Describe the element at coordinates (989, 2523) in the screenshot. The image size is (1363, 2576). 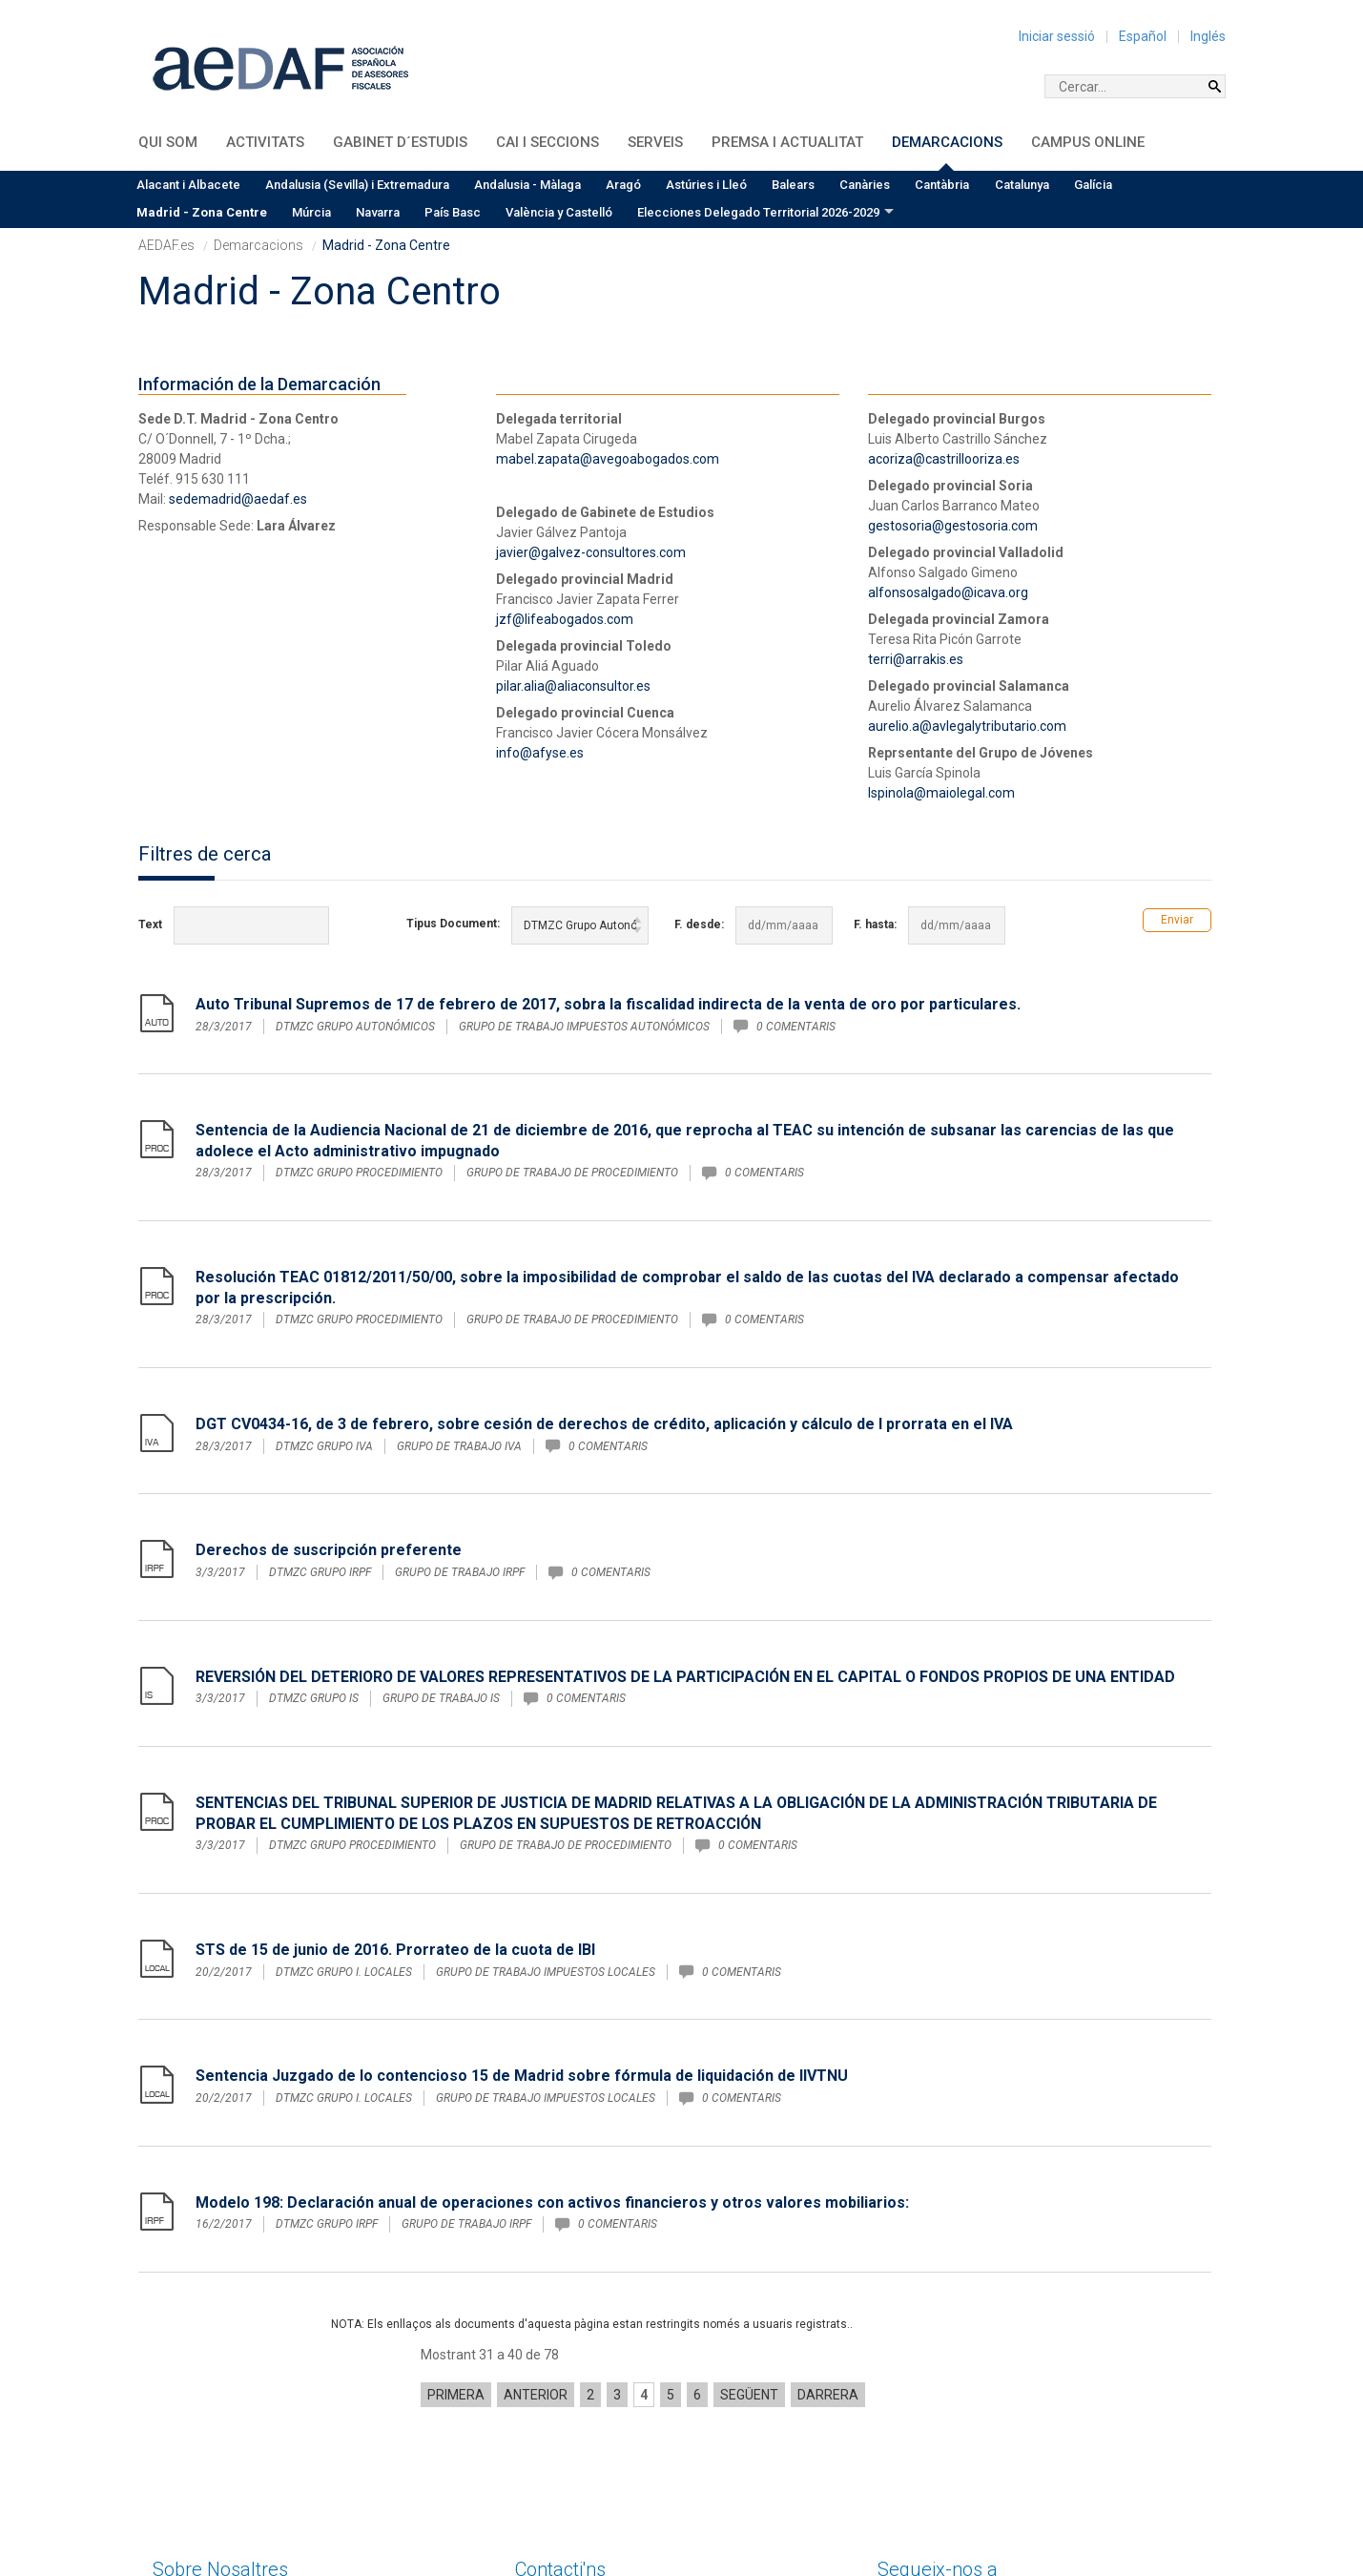
I see `Condicions generals de contractació` at that location.